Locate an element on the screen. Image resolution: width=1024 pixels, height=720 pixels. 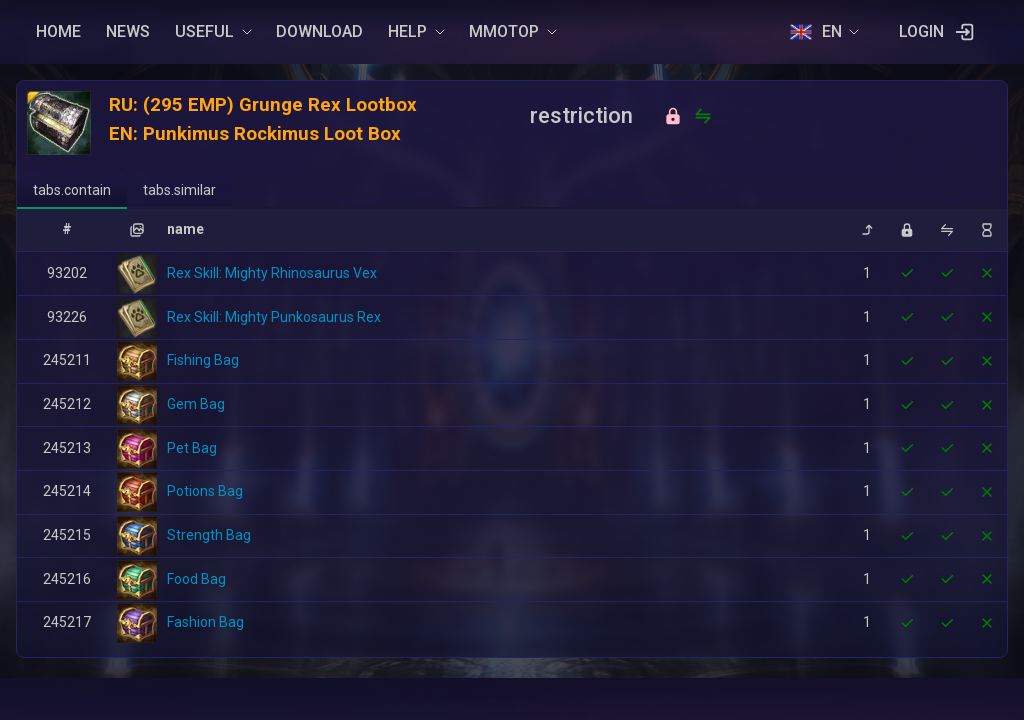
Fishing Bag is located at coordinates (203, 360).